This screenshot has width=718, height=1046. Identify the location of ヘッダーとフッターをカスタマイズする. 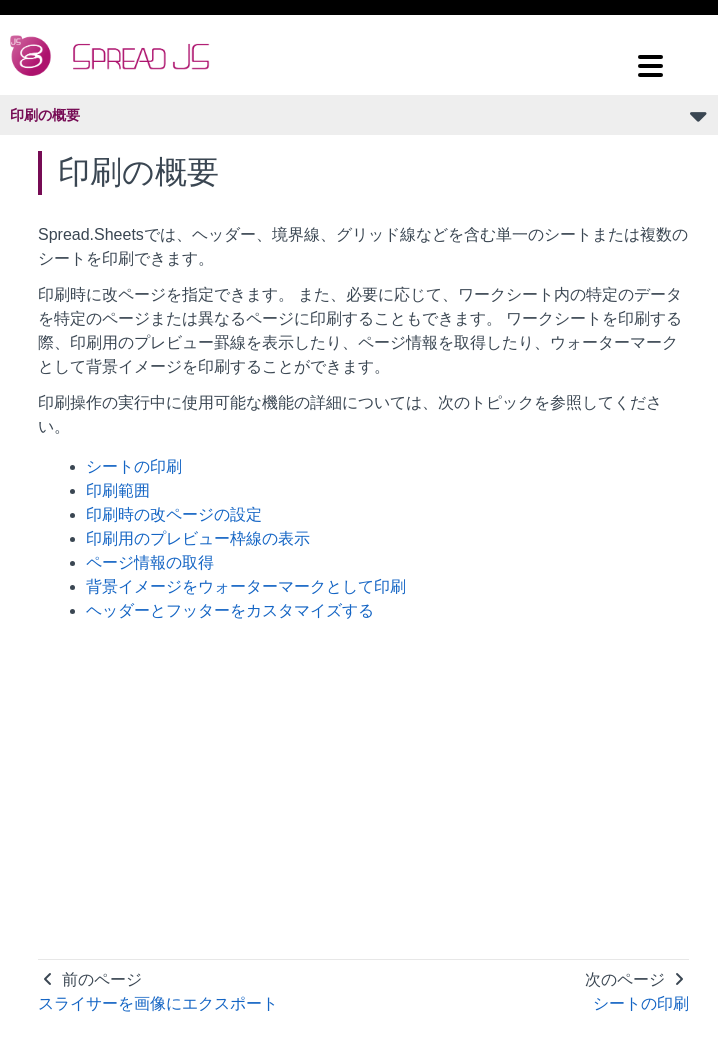
(230, 610).